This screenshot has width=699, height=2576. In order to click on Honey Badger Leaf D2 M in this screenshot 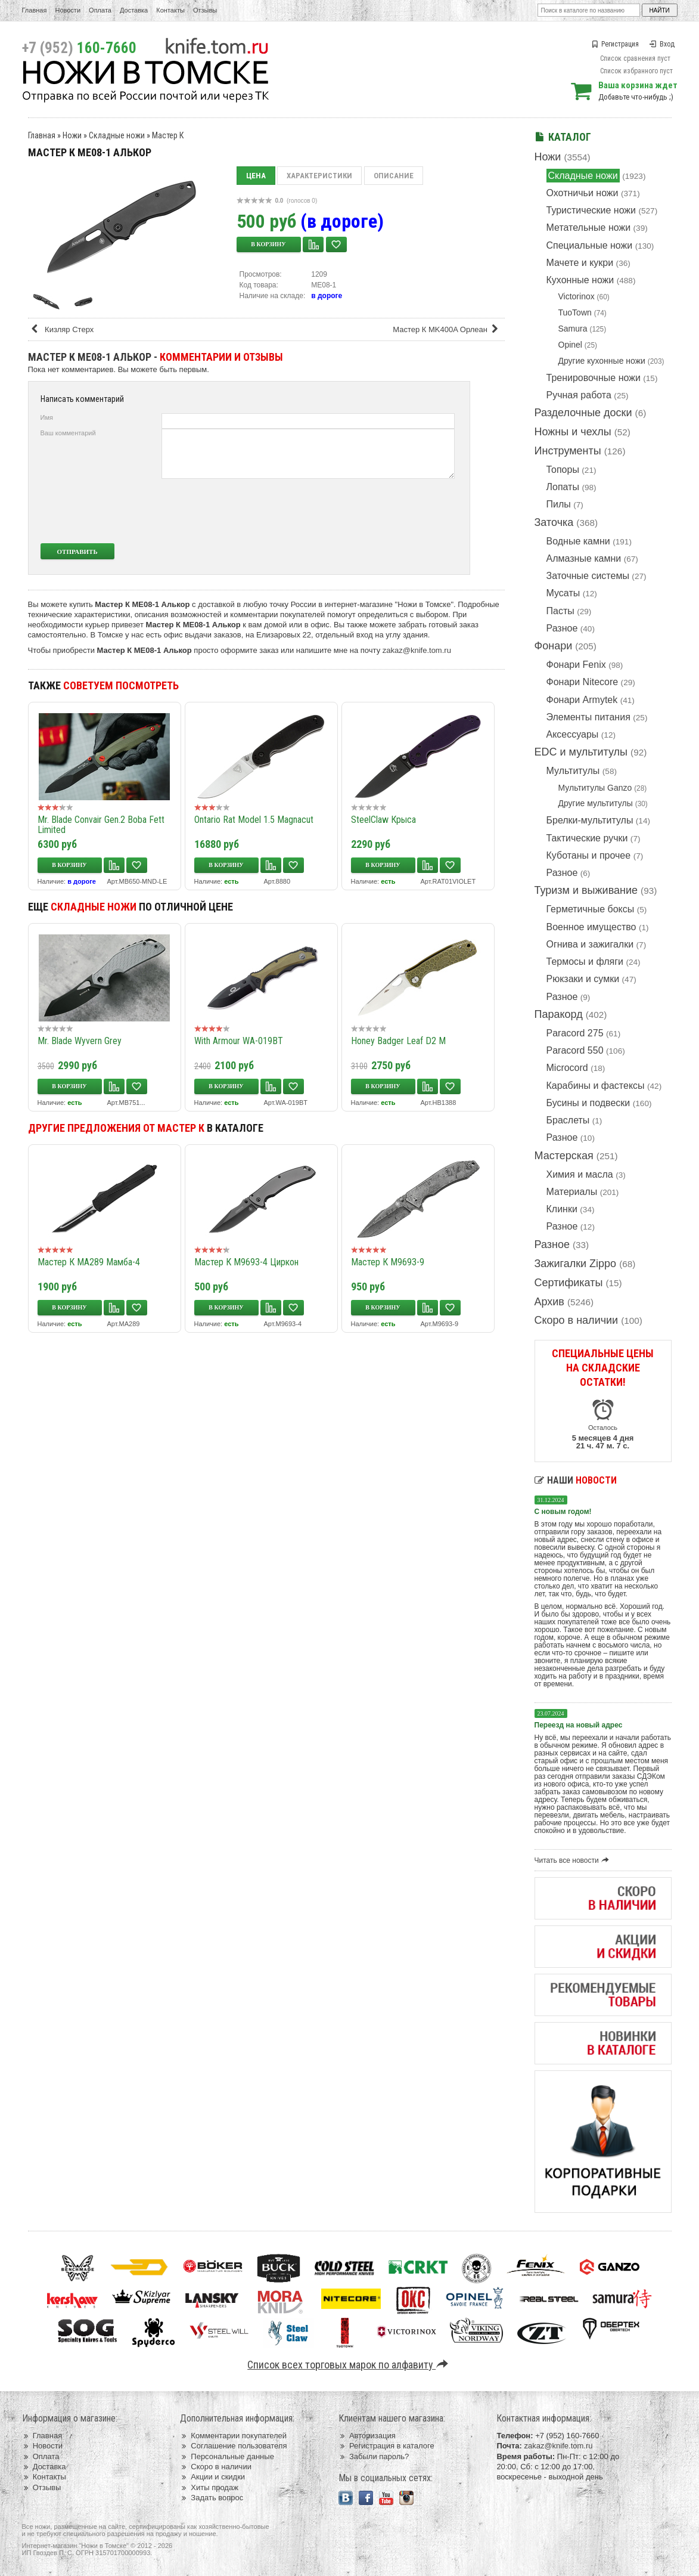, I will do `click(398, 1040)`.